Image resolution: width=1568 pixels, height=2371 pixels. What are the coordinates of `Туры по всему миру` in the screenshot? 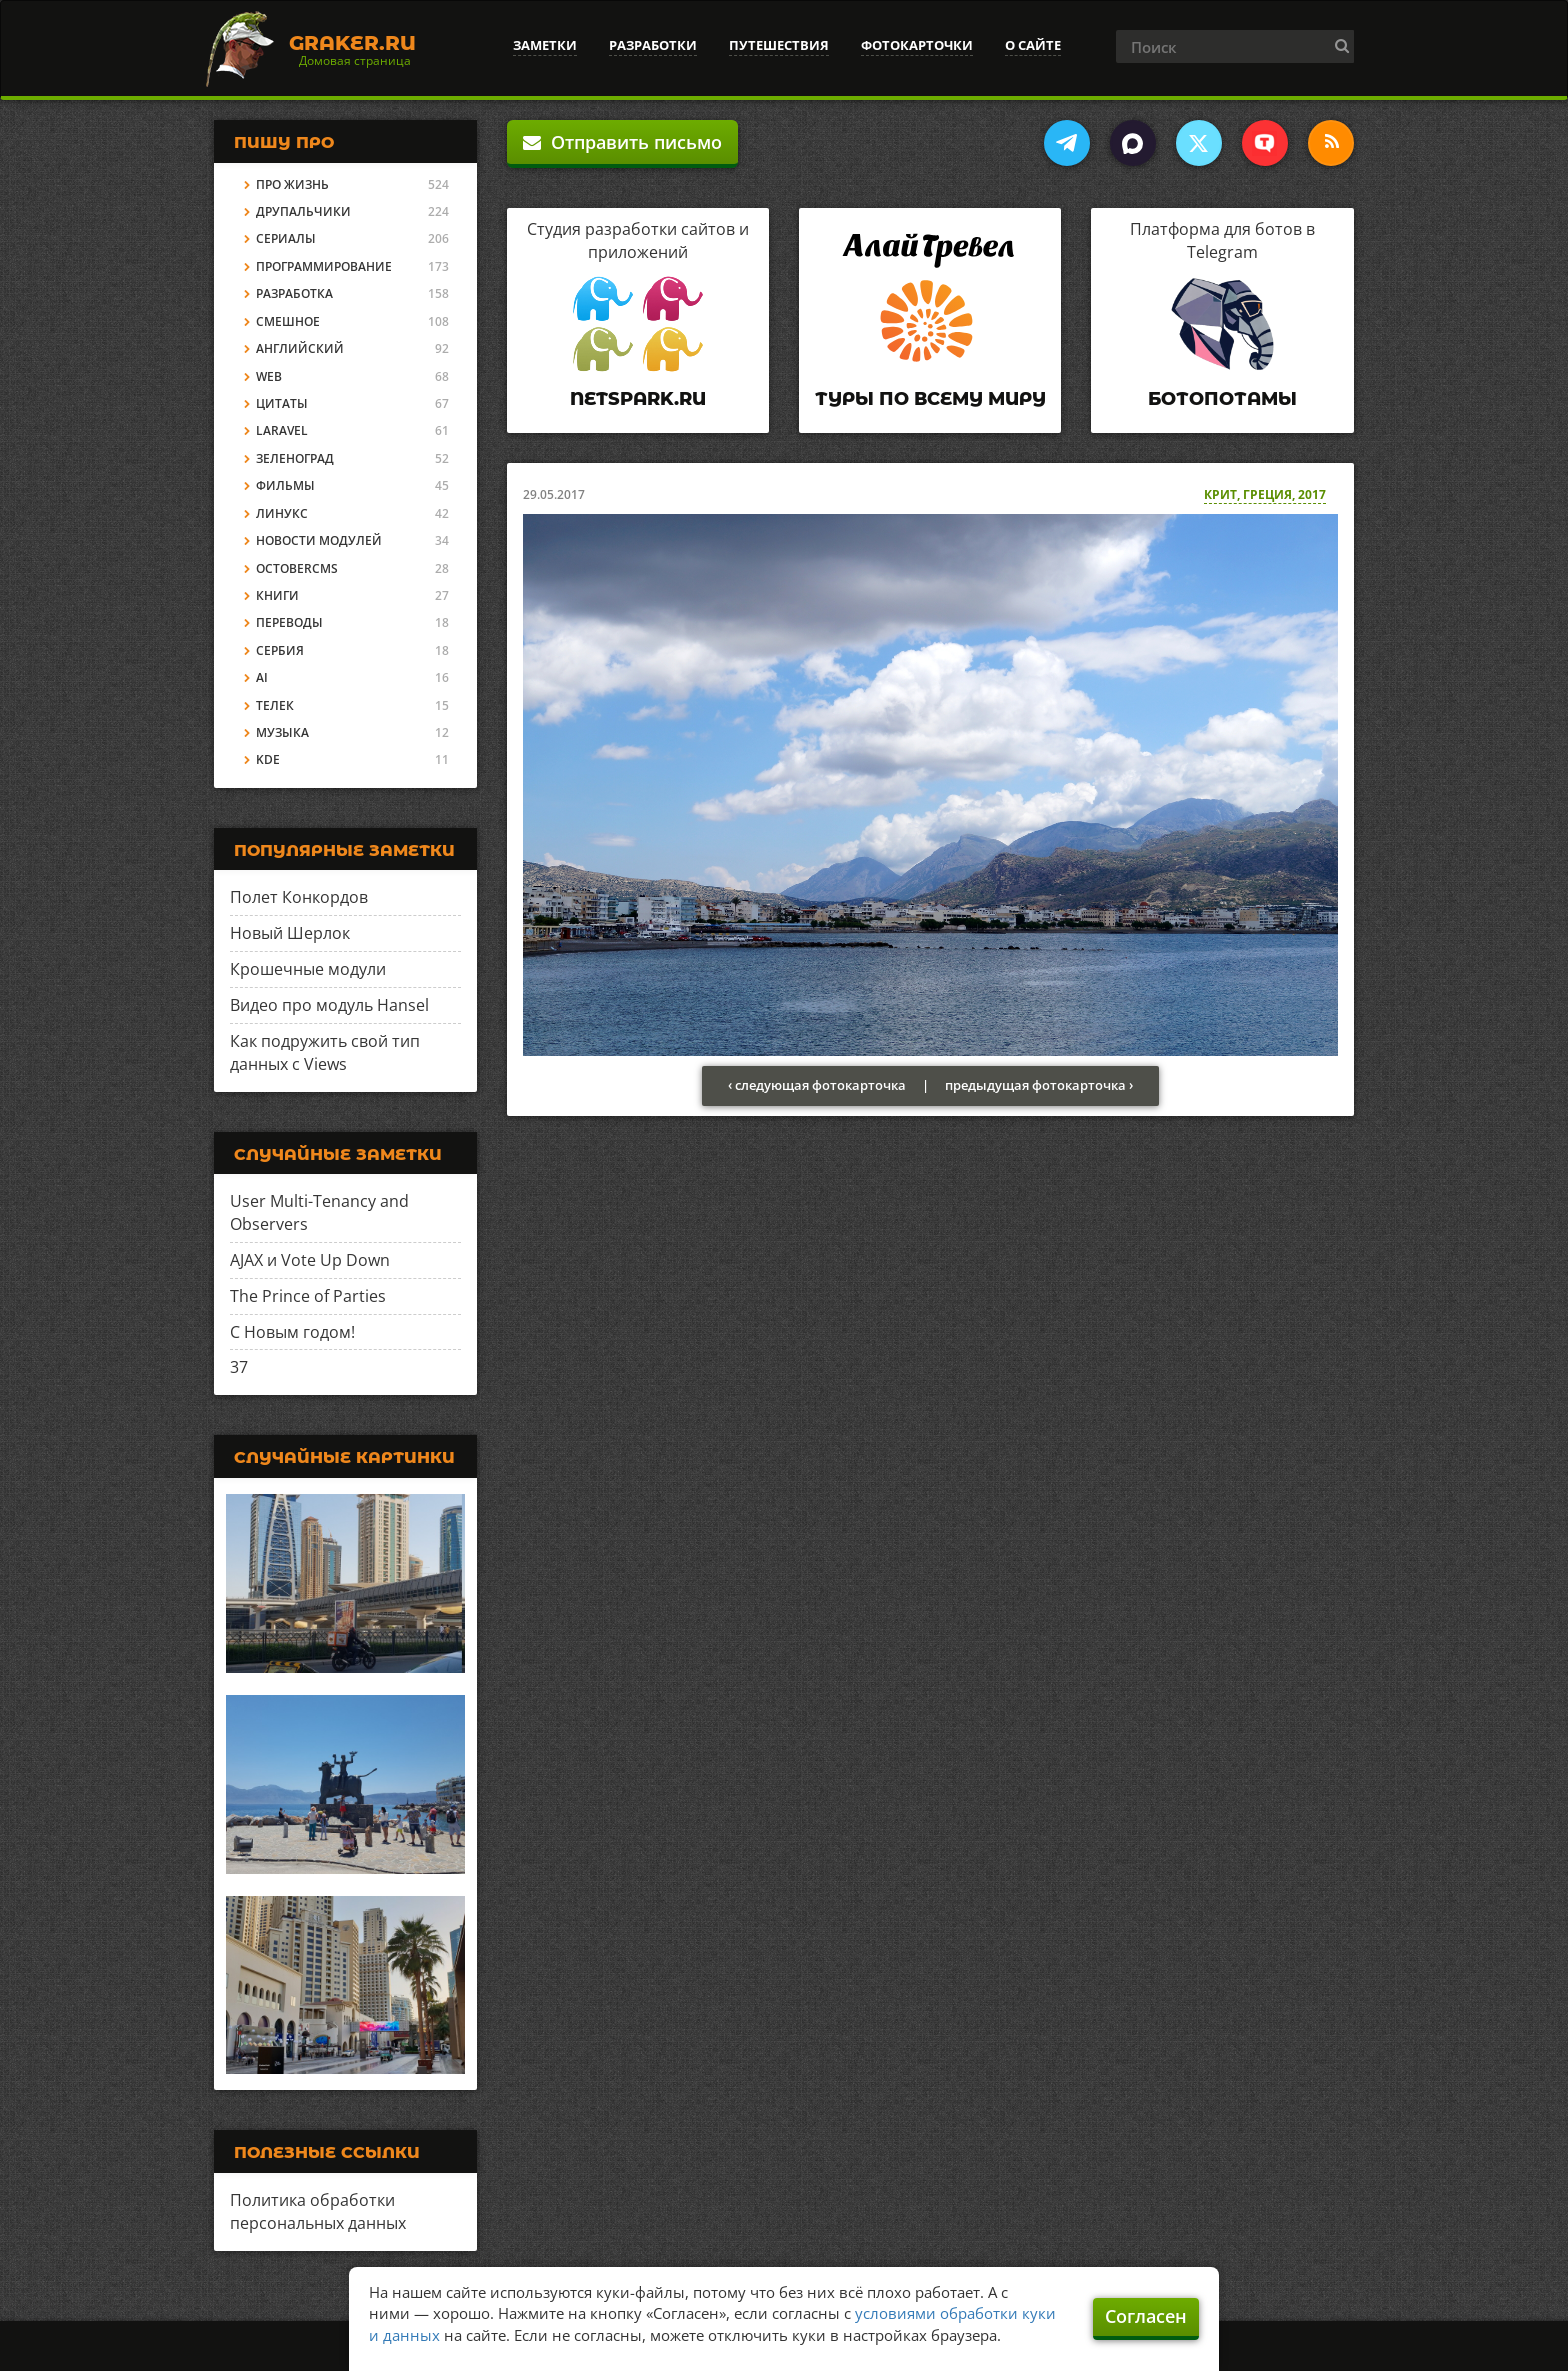 It's located at (930, 399).